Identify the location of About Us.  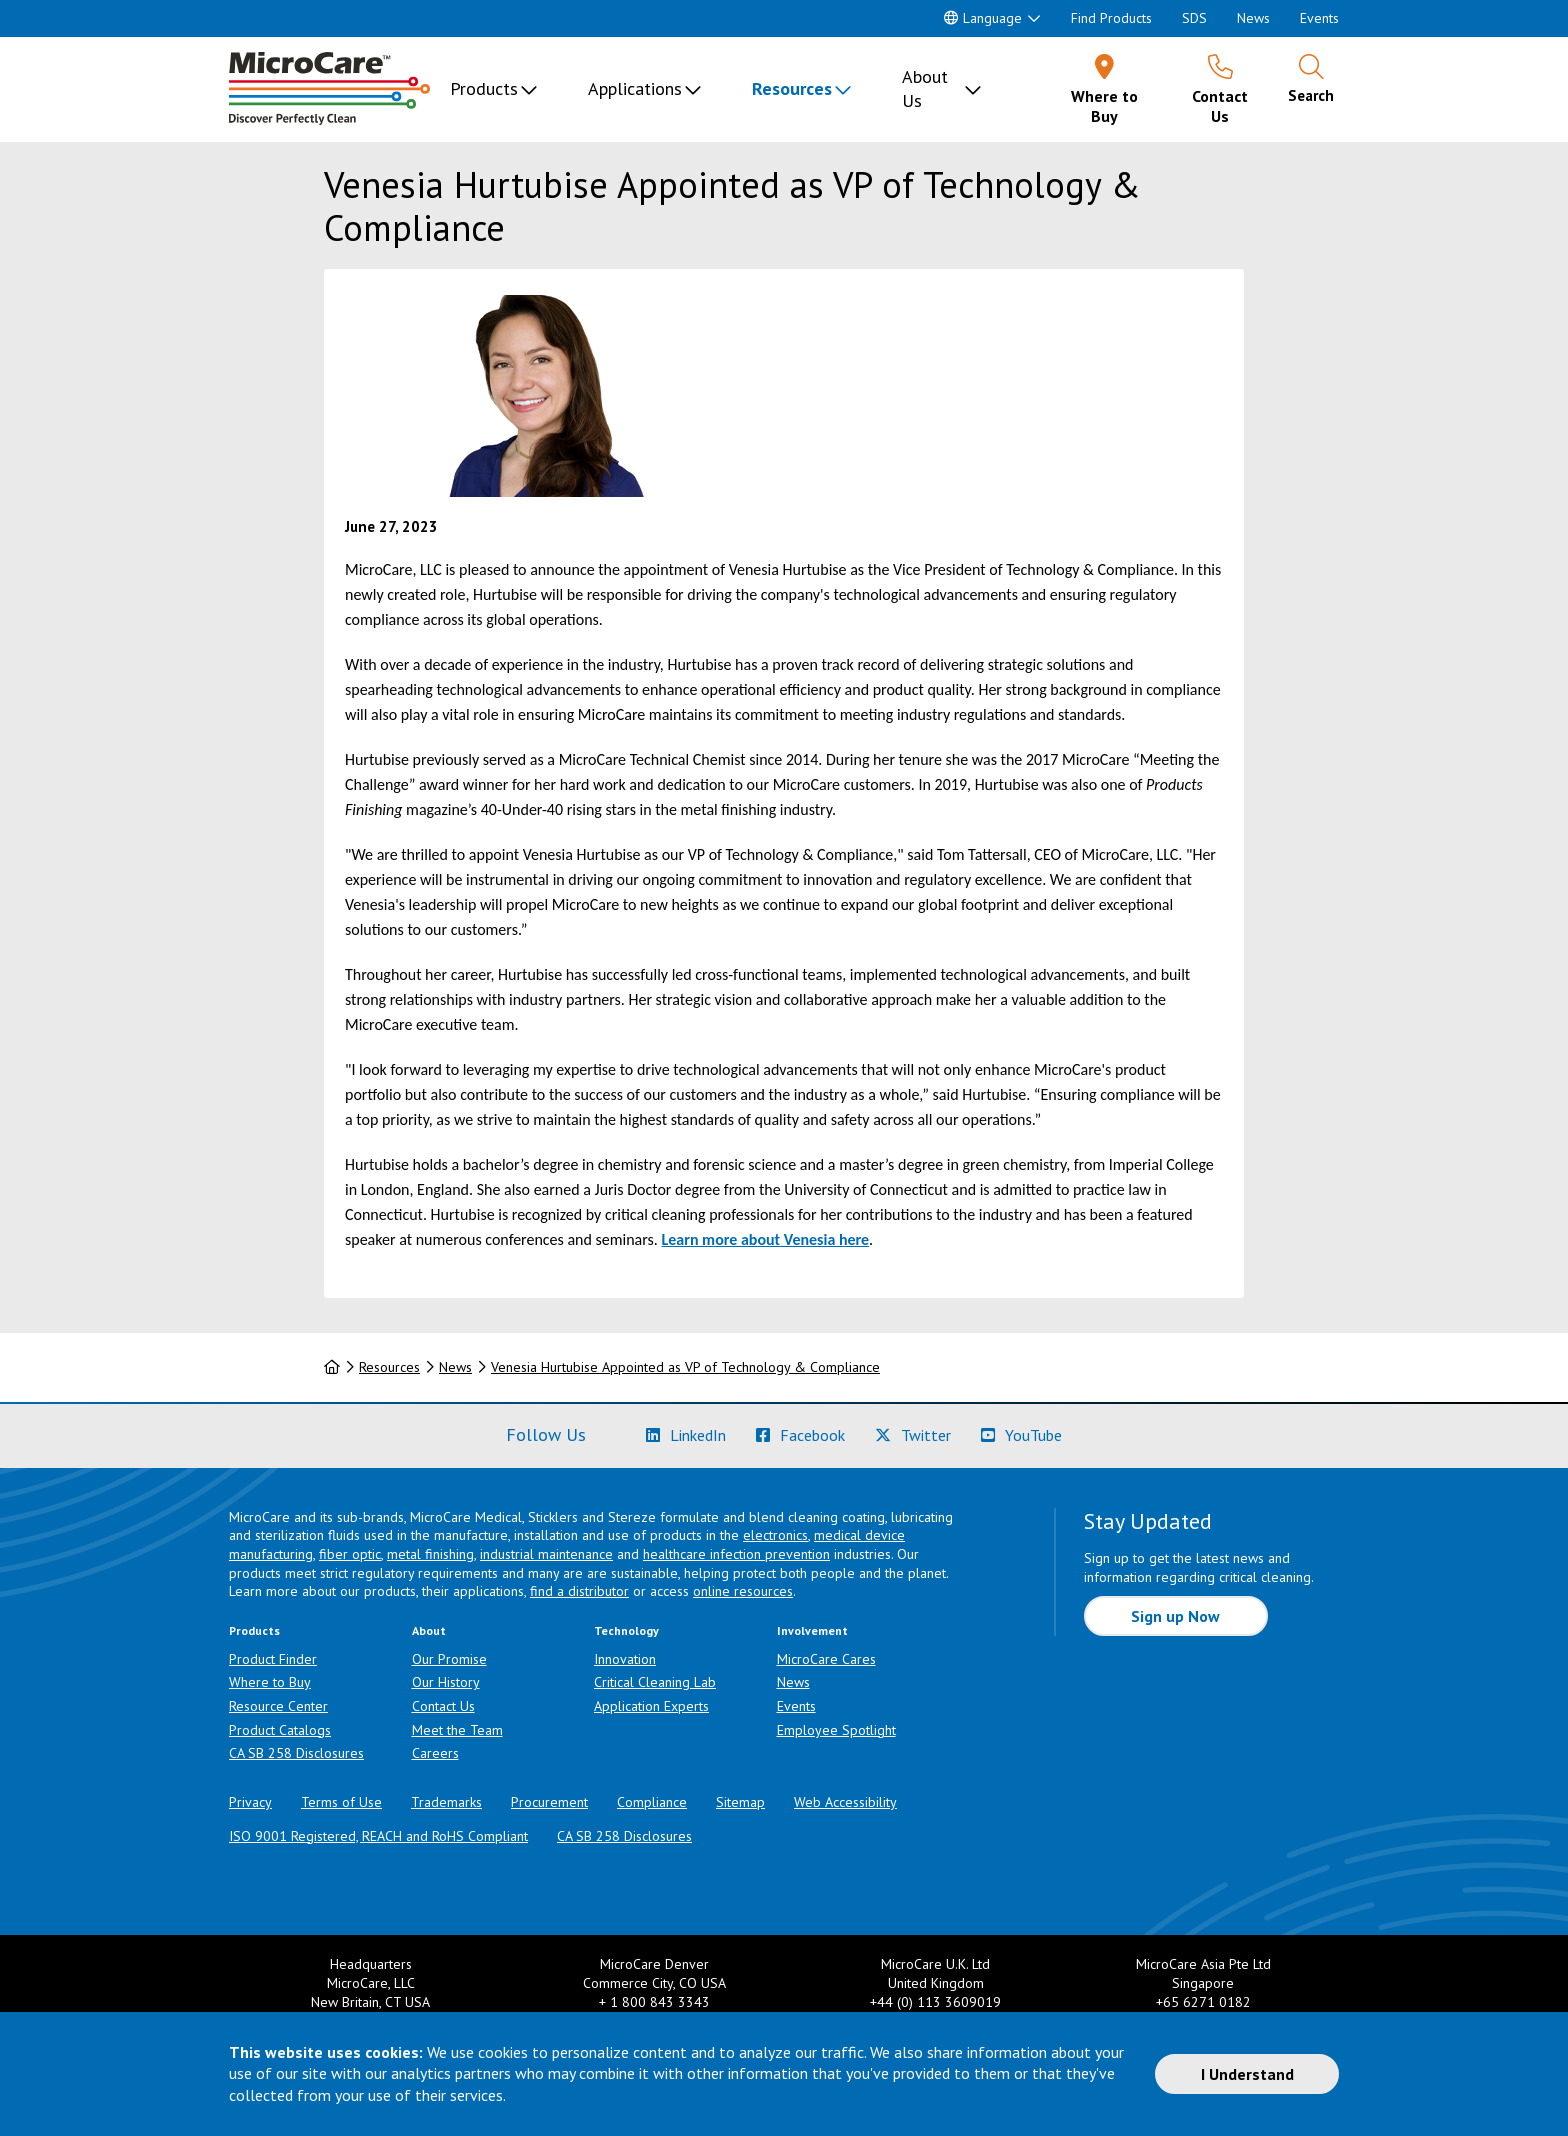
(925, 88).